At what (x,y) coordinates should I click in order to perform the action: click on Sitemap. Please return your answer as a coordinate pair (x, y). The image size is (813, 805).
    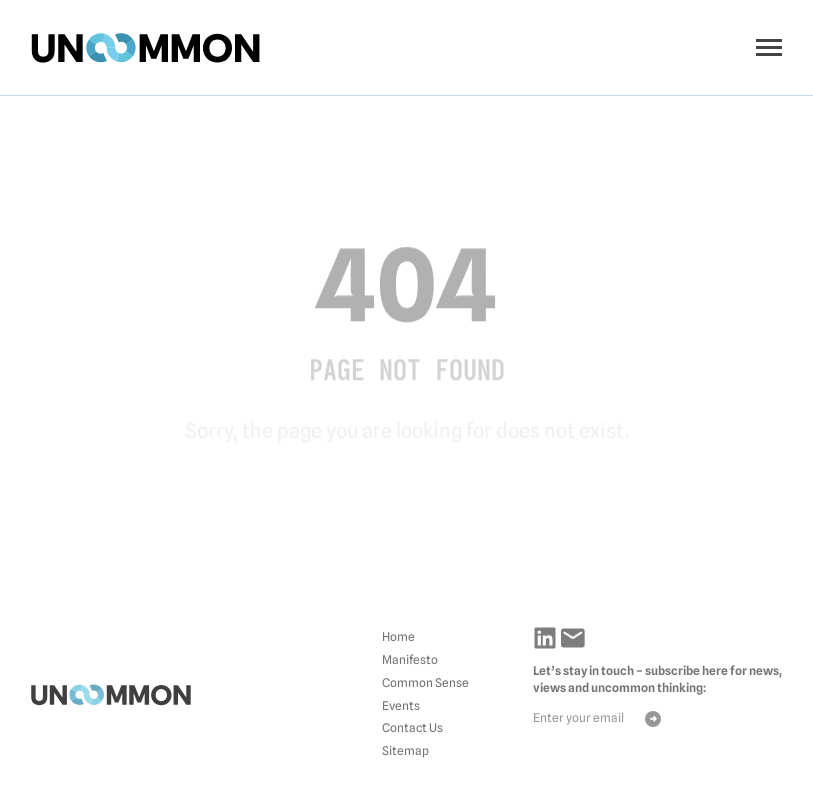
    Looking at the image, I should click on (405, 750).